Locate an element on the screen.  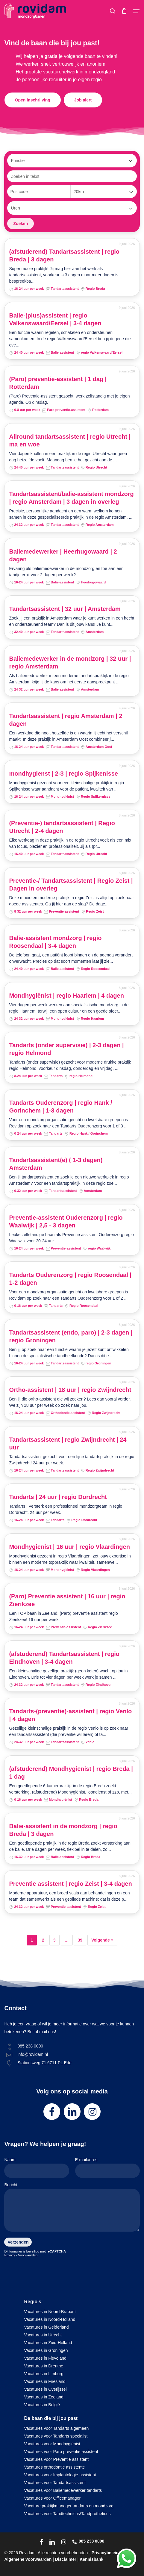
Vacatures orthodontie assistente is located at coordinates (54, 2467).